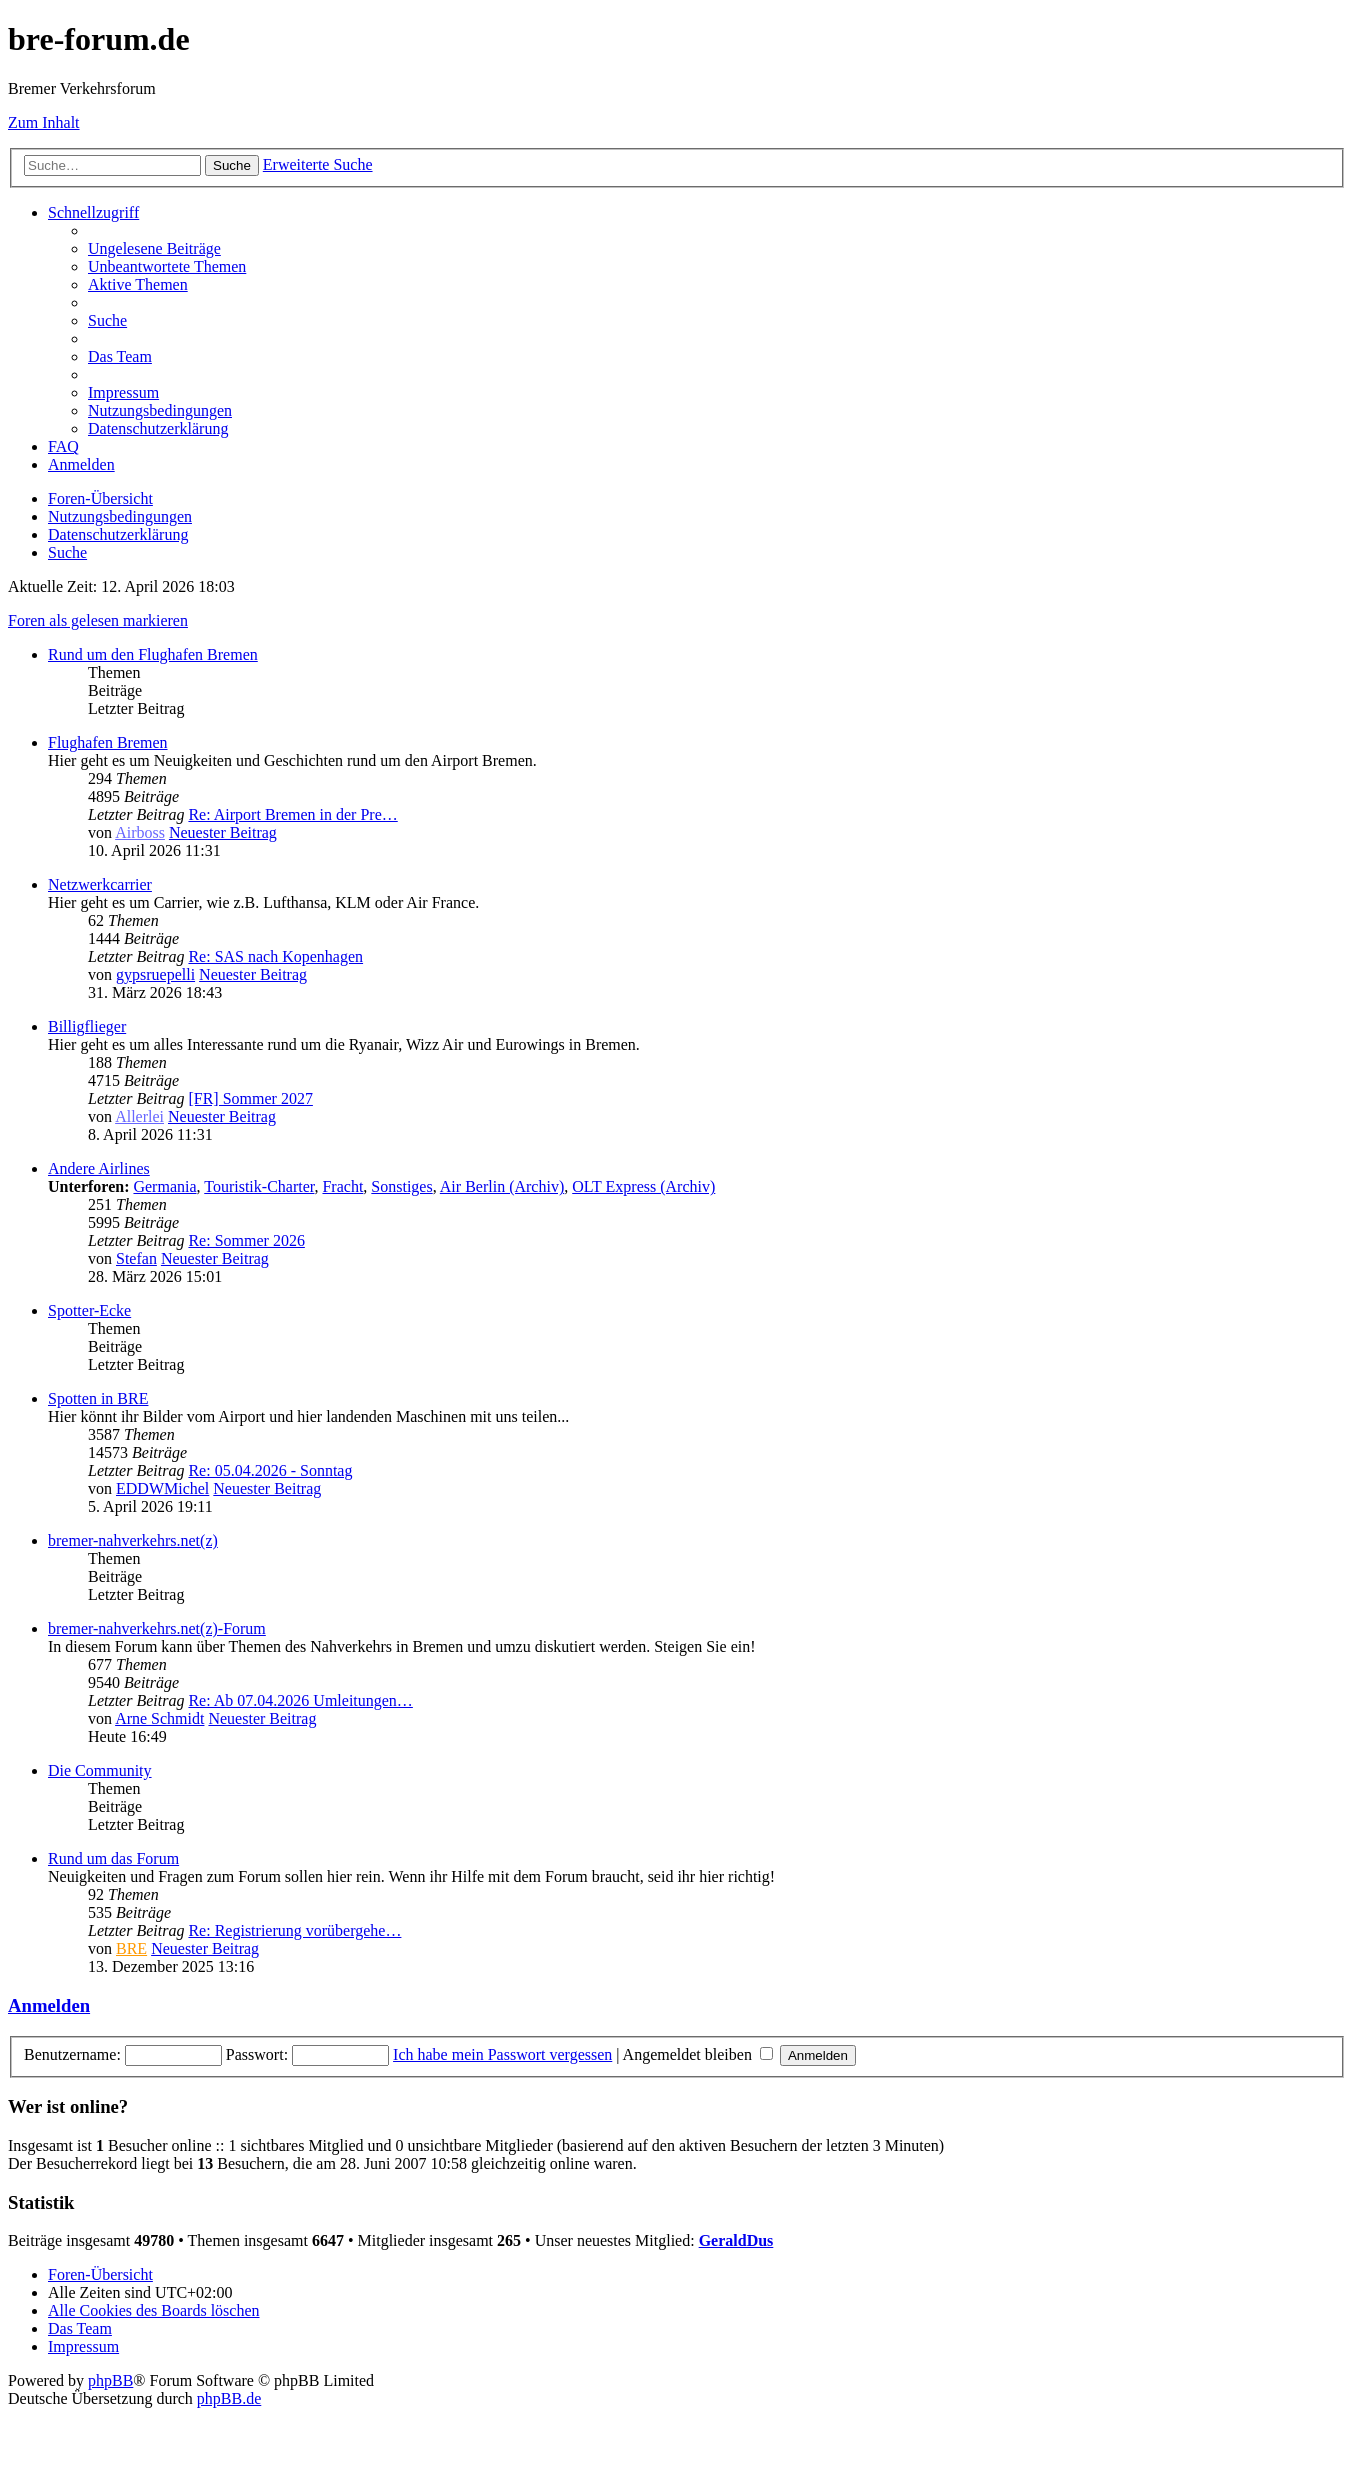 The height and width of the screenshot is (2486, 1354). Describe the element at coordinates (108, 742) in the screenshot. I see `Flughafen Bremen` at that location.